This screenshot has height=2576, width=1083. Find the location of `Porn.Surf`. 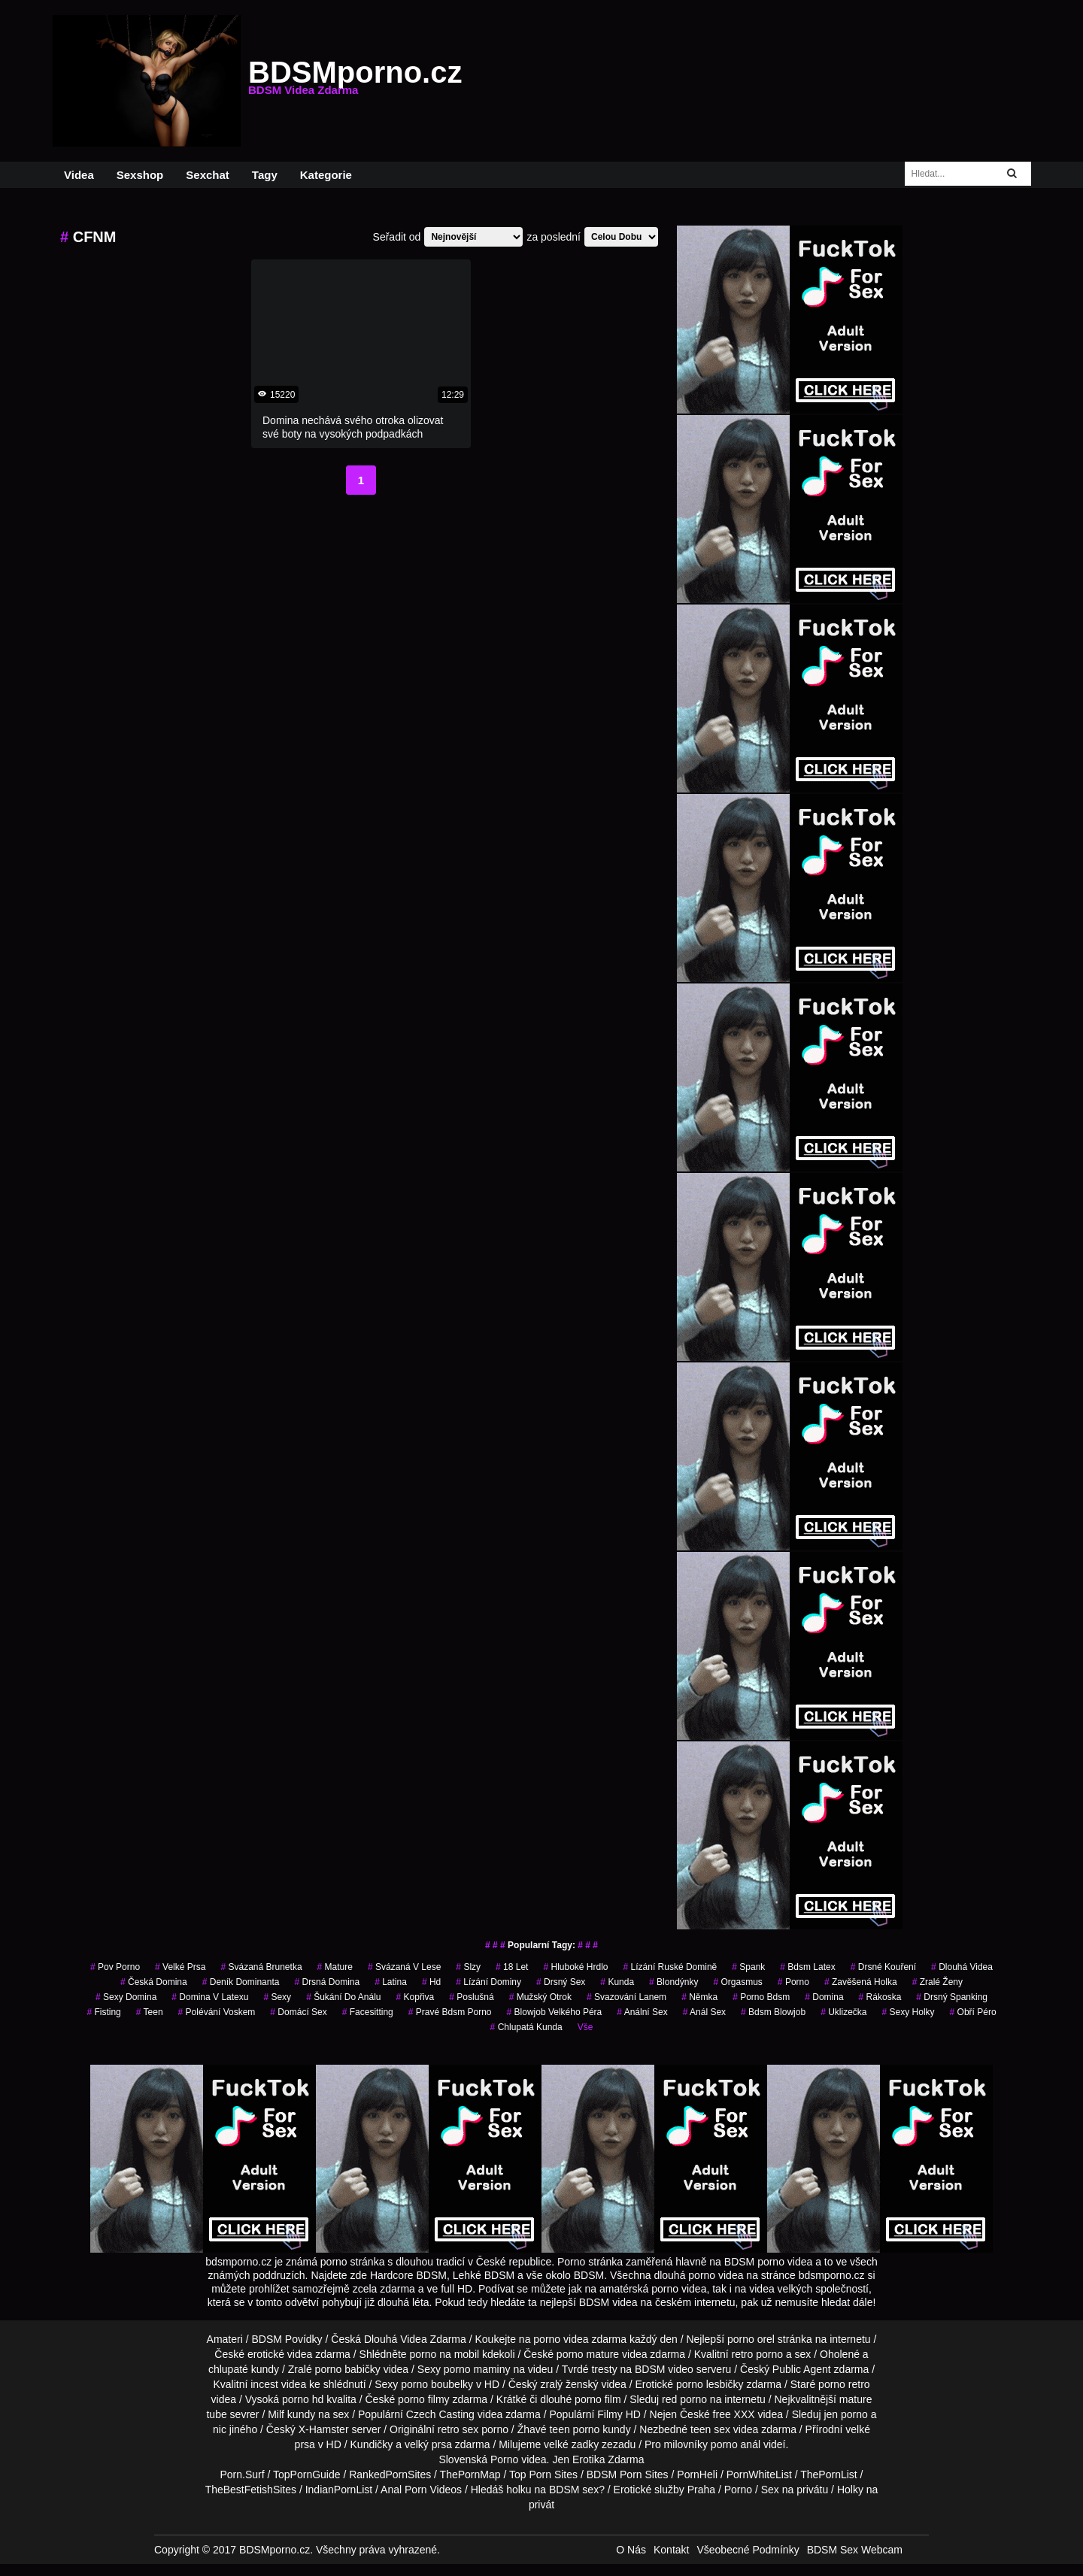

Porn.Surf is located at coordinates (242, 2474).